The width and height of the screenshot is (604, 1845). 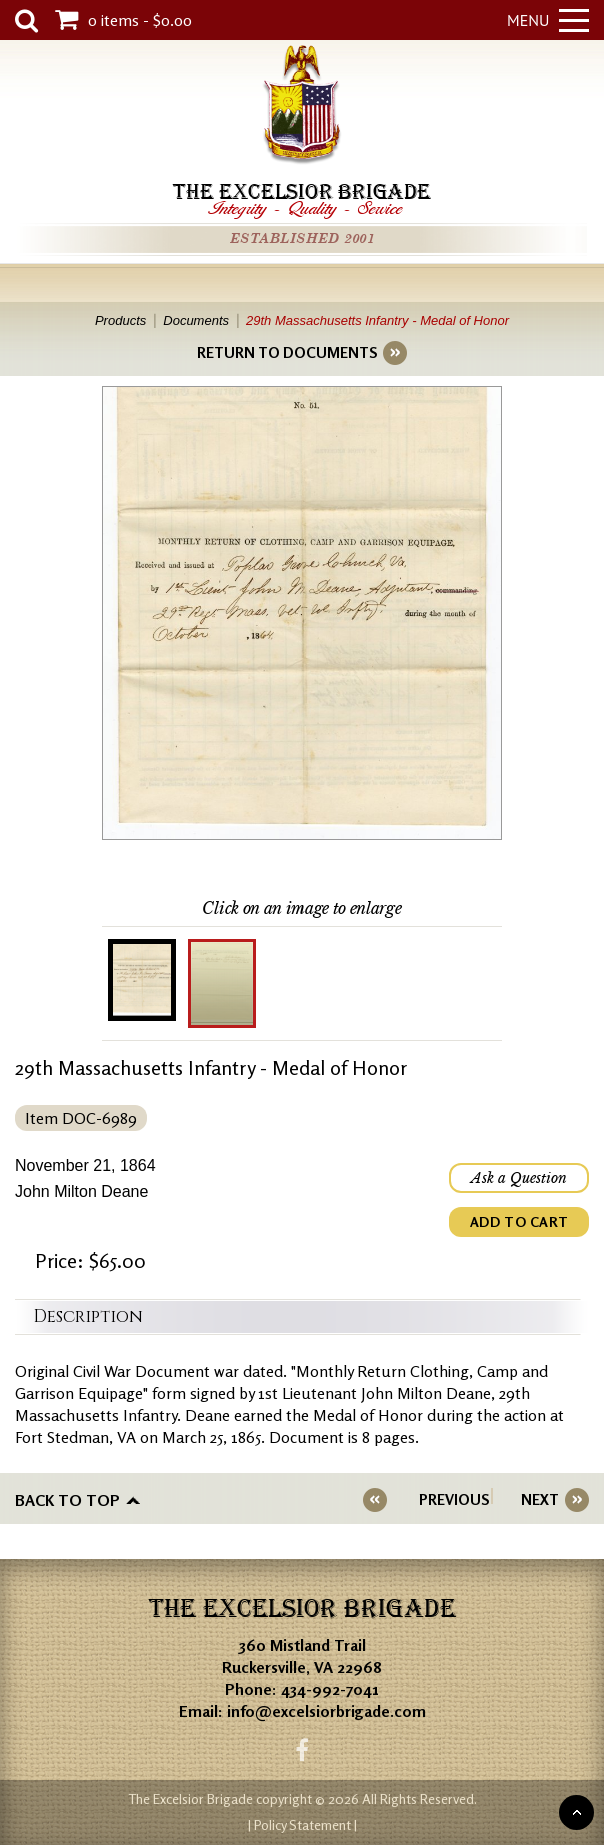 I want to click on 434-992-7041, so click(x=330, y=1689).